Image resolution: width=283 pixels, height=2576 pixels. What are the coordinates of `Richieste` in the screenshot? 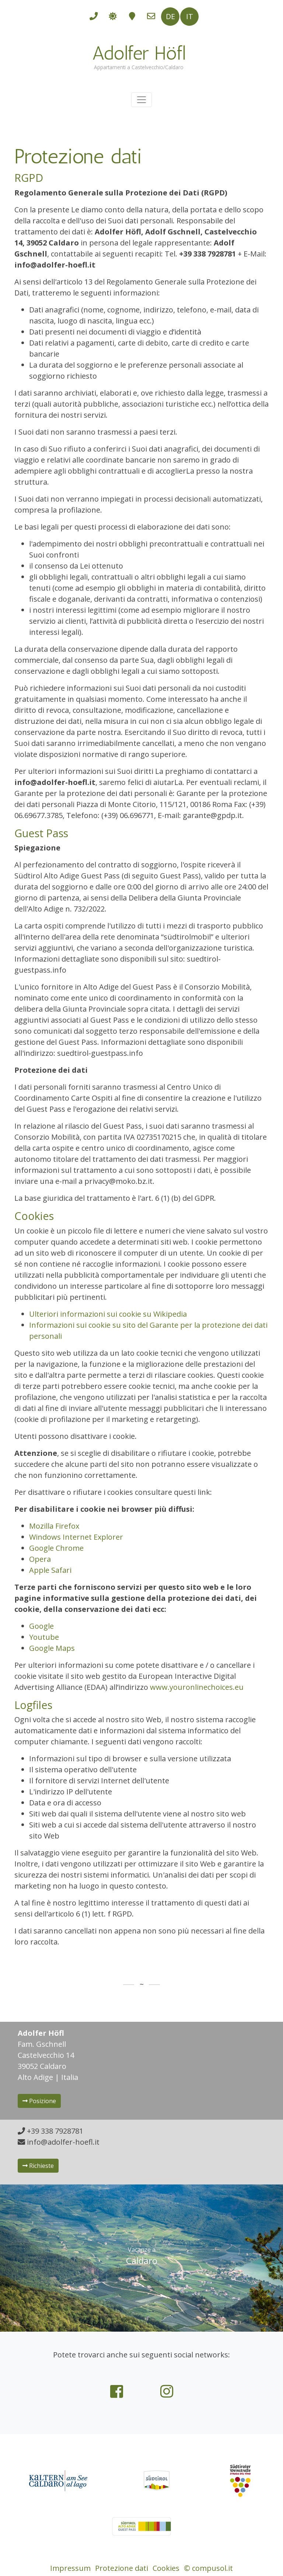 It's located at (38, 2166).